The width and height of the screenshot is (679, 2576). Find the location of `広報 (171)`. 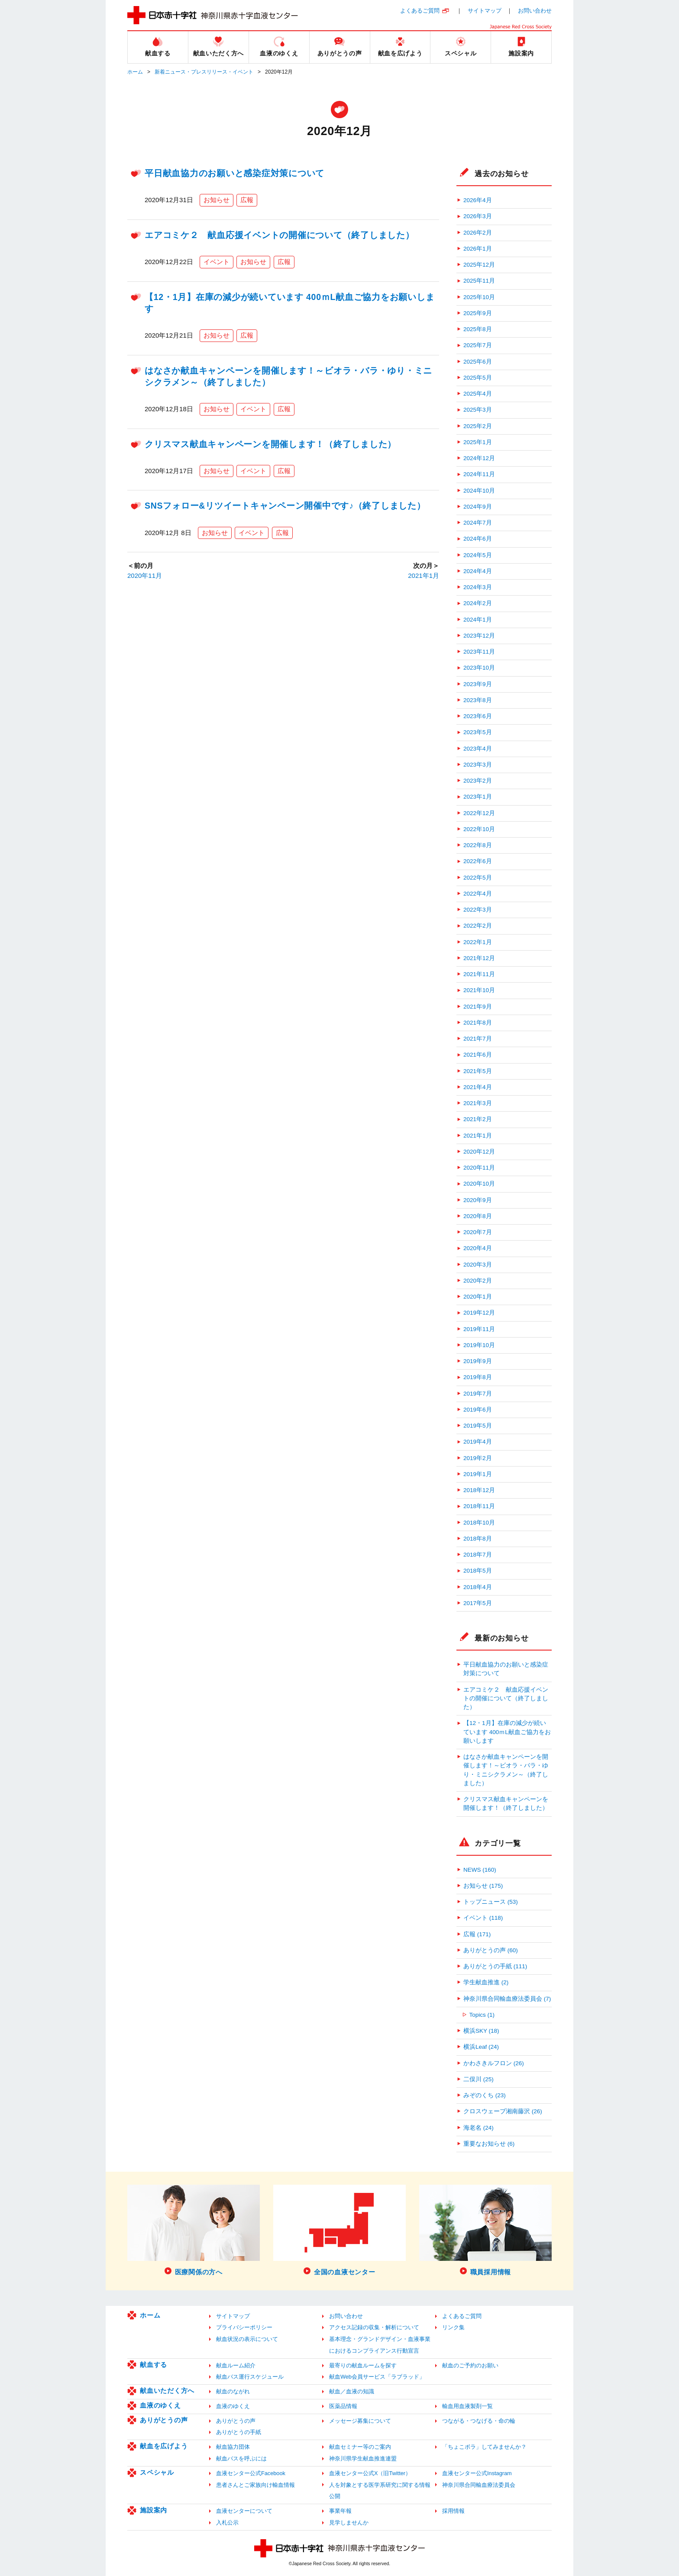

広報 (171) is located at coordinates (477, 1934).